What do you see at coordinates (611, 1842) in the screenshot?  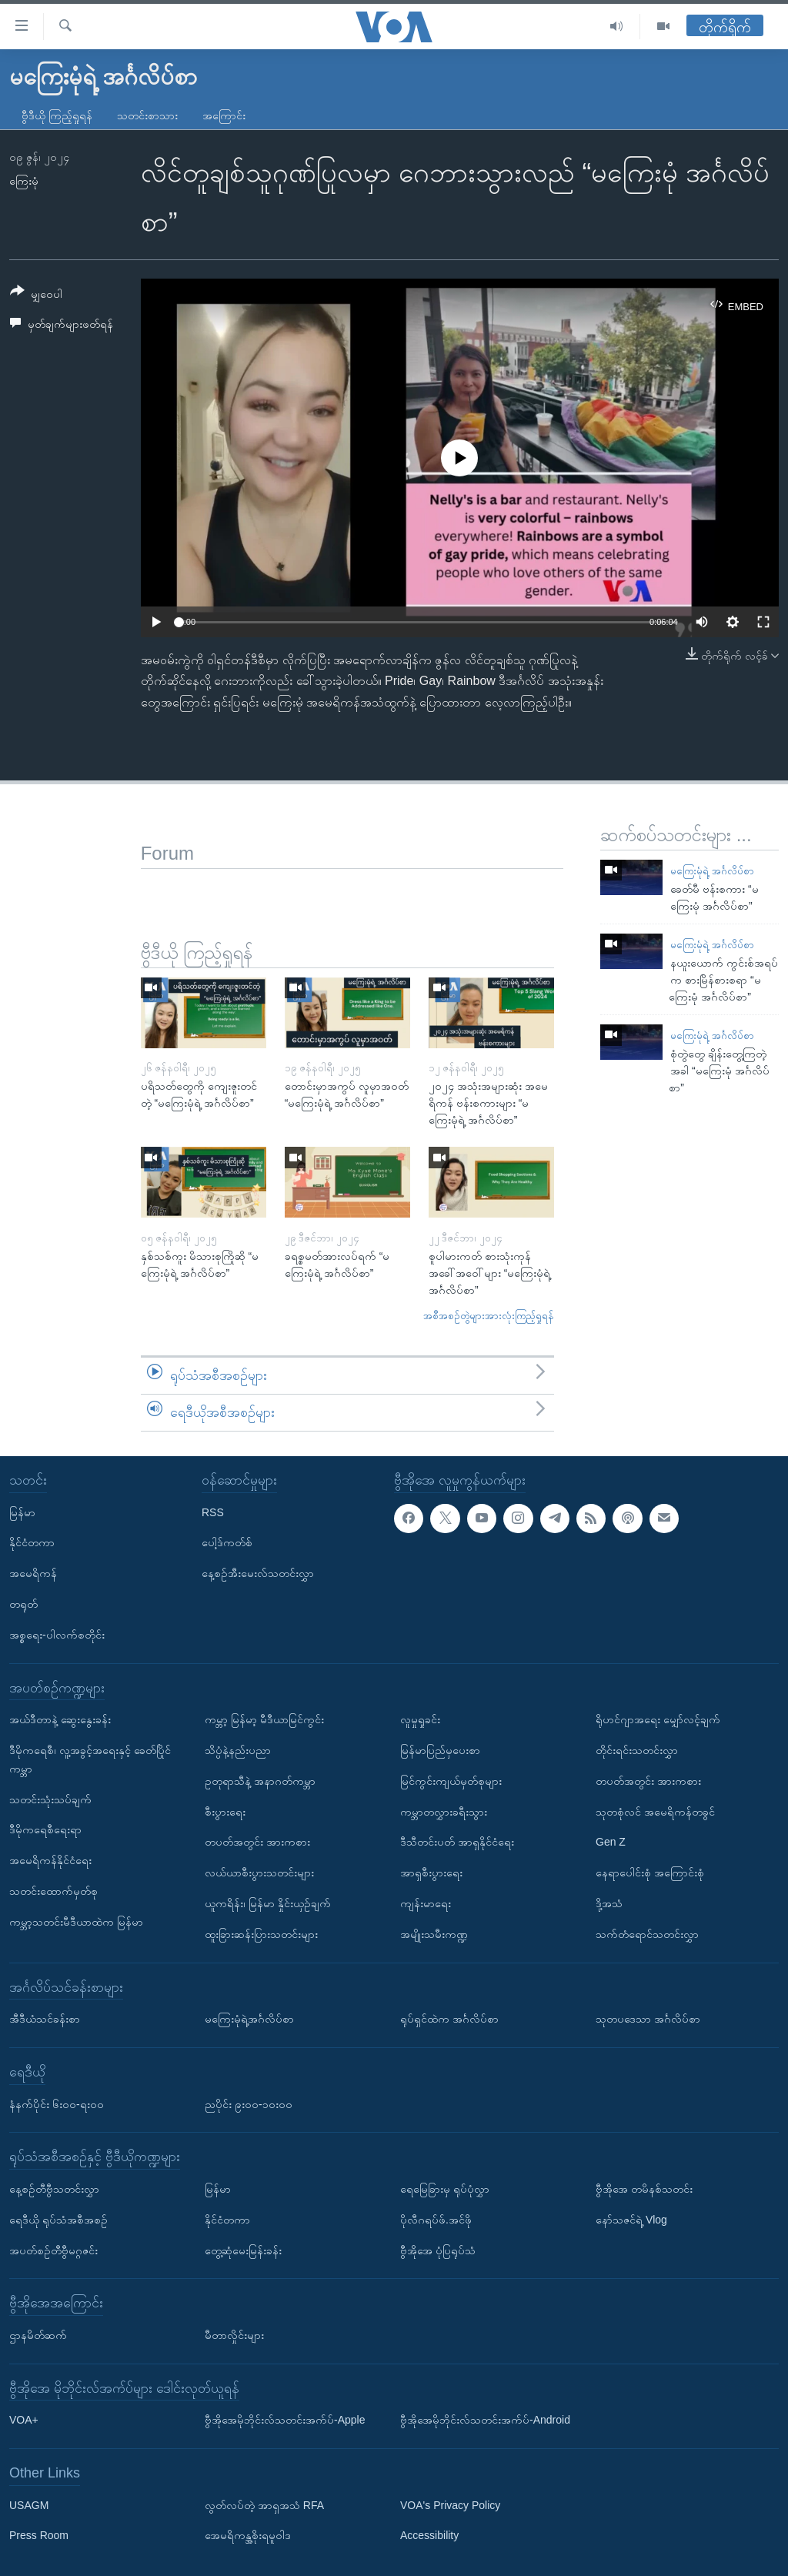 I see `Gen Z` at bounding box center [611, 1842].